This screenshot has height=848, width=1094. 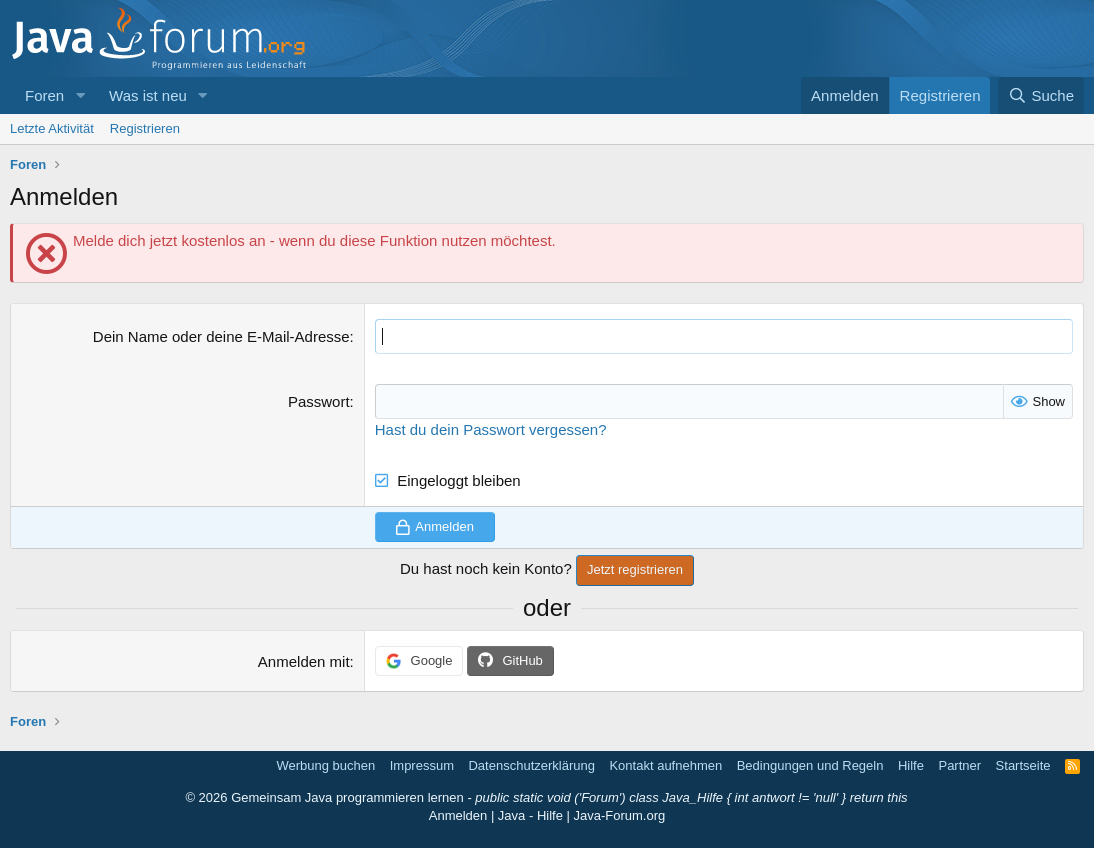 What do you see at coordinates (959, 765) in the screenshot?
I see `Partner` at bounding box center [959, 765].